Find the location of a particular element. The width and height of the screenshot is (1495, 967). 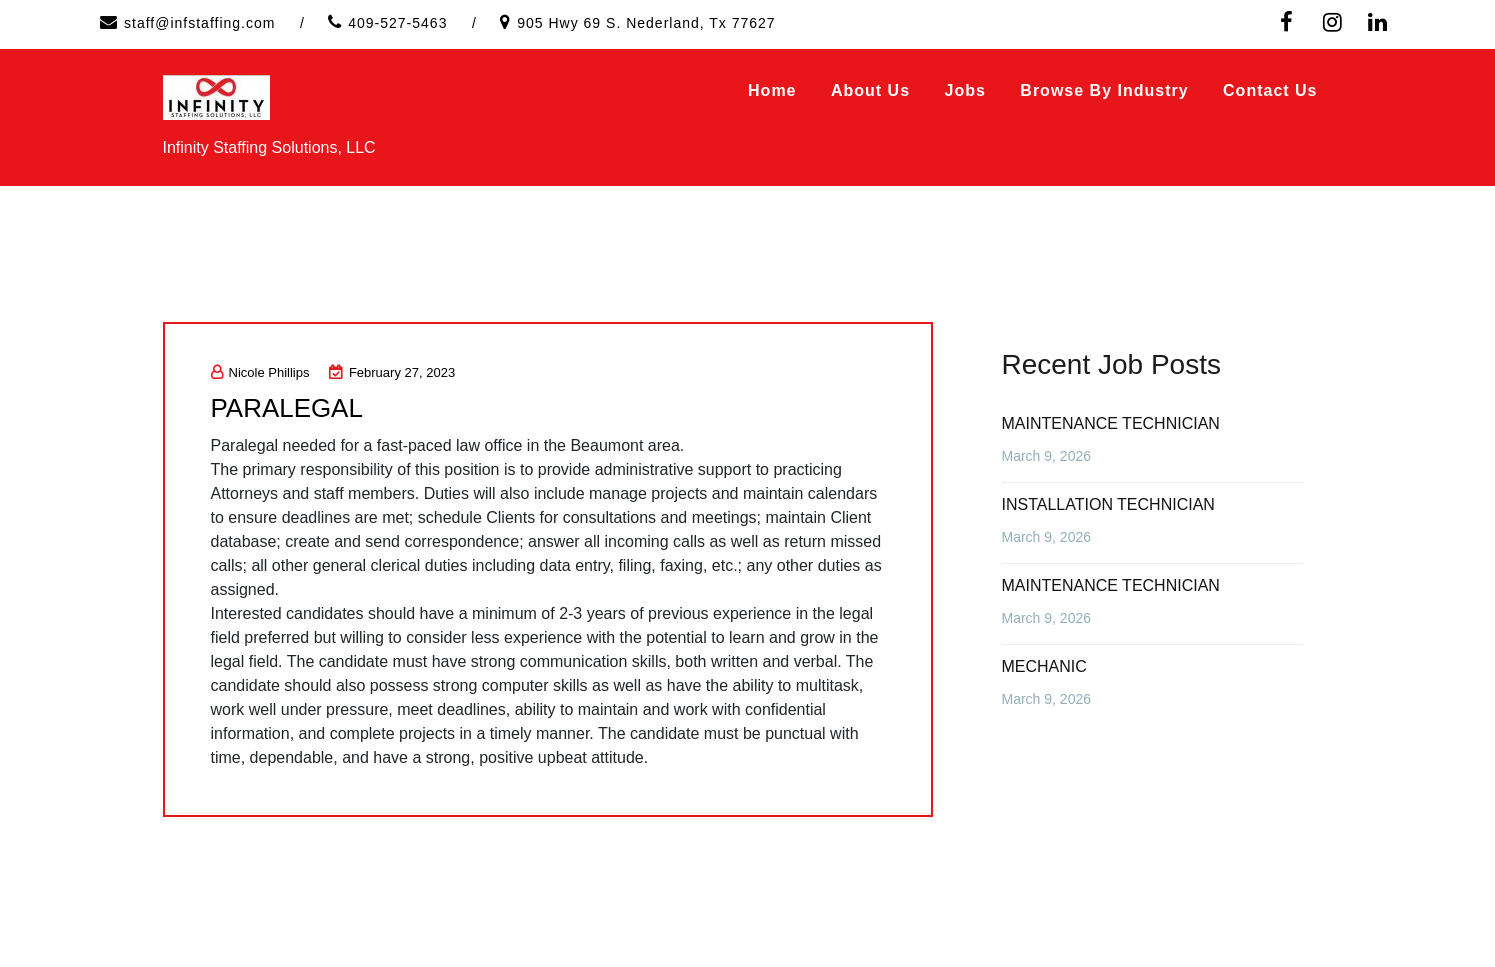

staff@infstaffing.com is located at coordinates (199, 23).